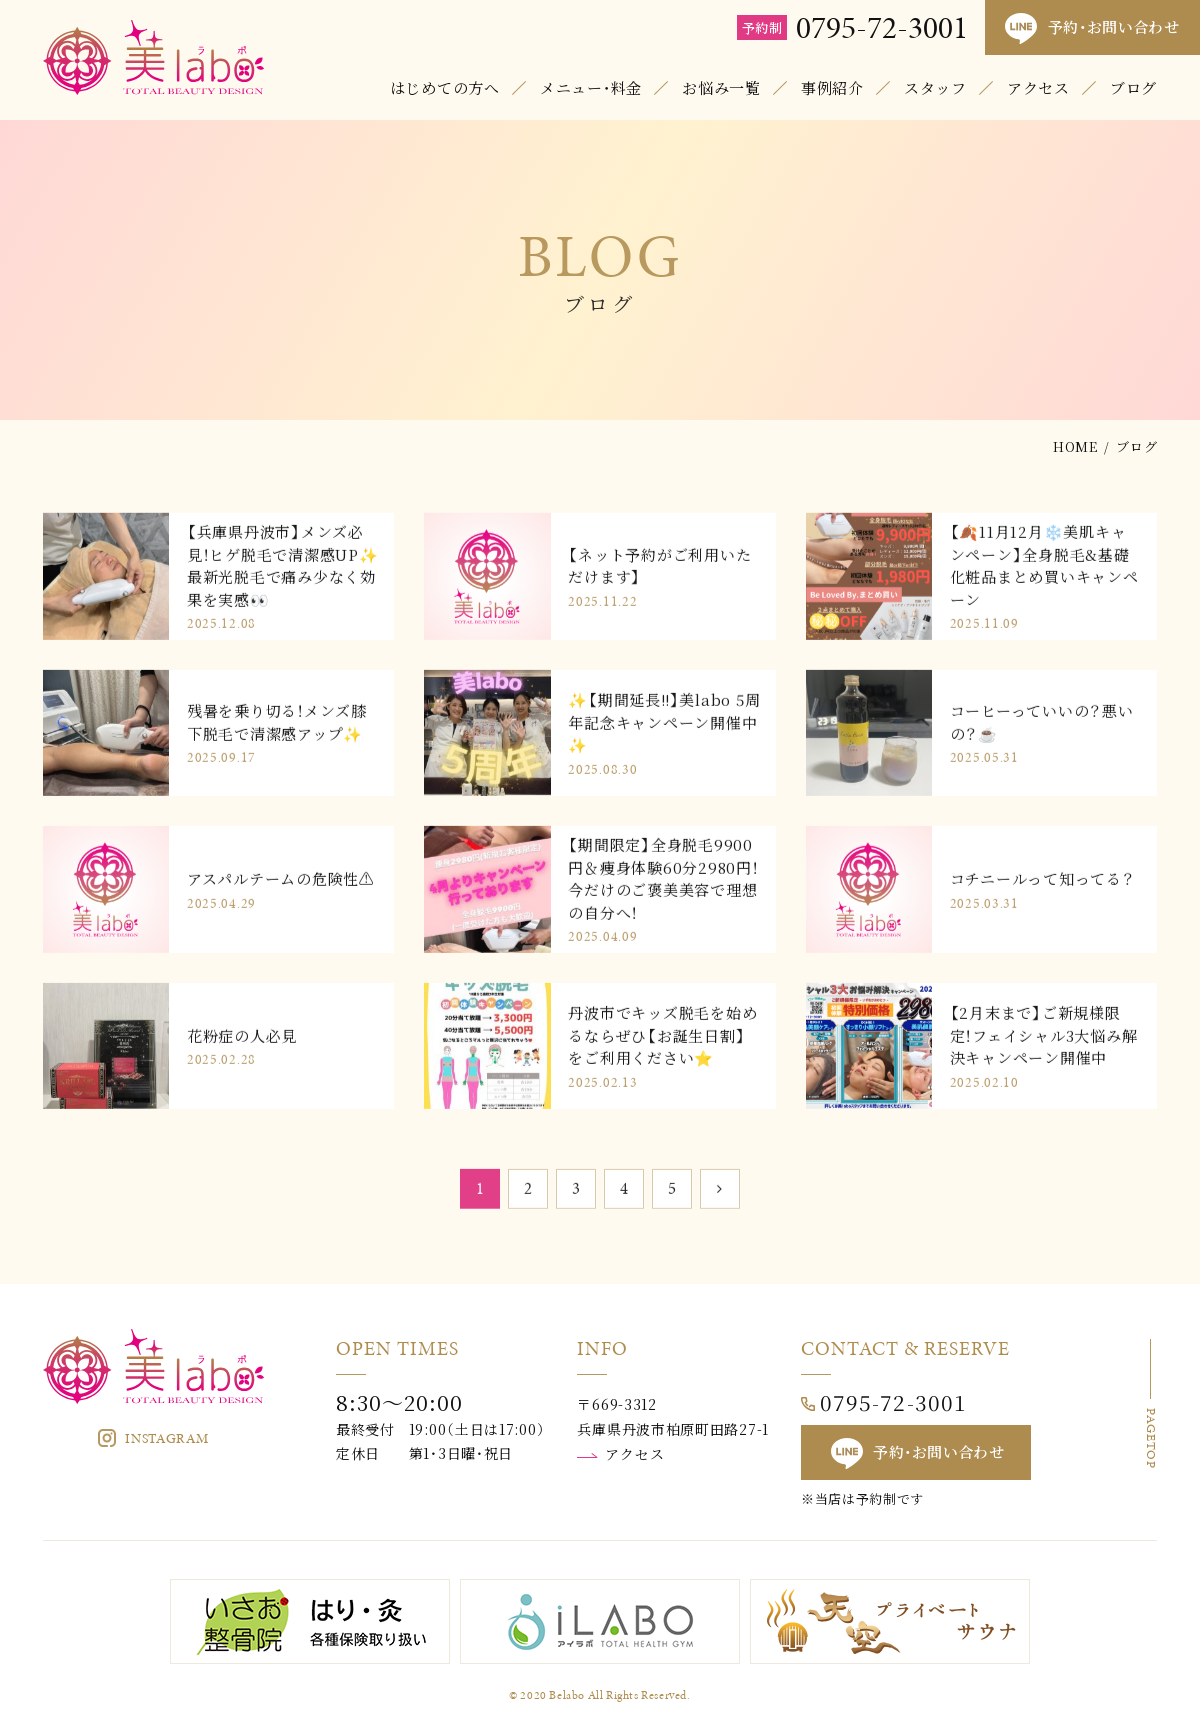 This screenshot has height=1726, width=1200. I want to click on お悩み一覧, so click(721, 87).